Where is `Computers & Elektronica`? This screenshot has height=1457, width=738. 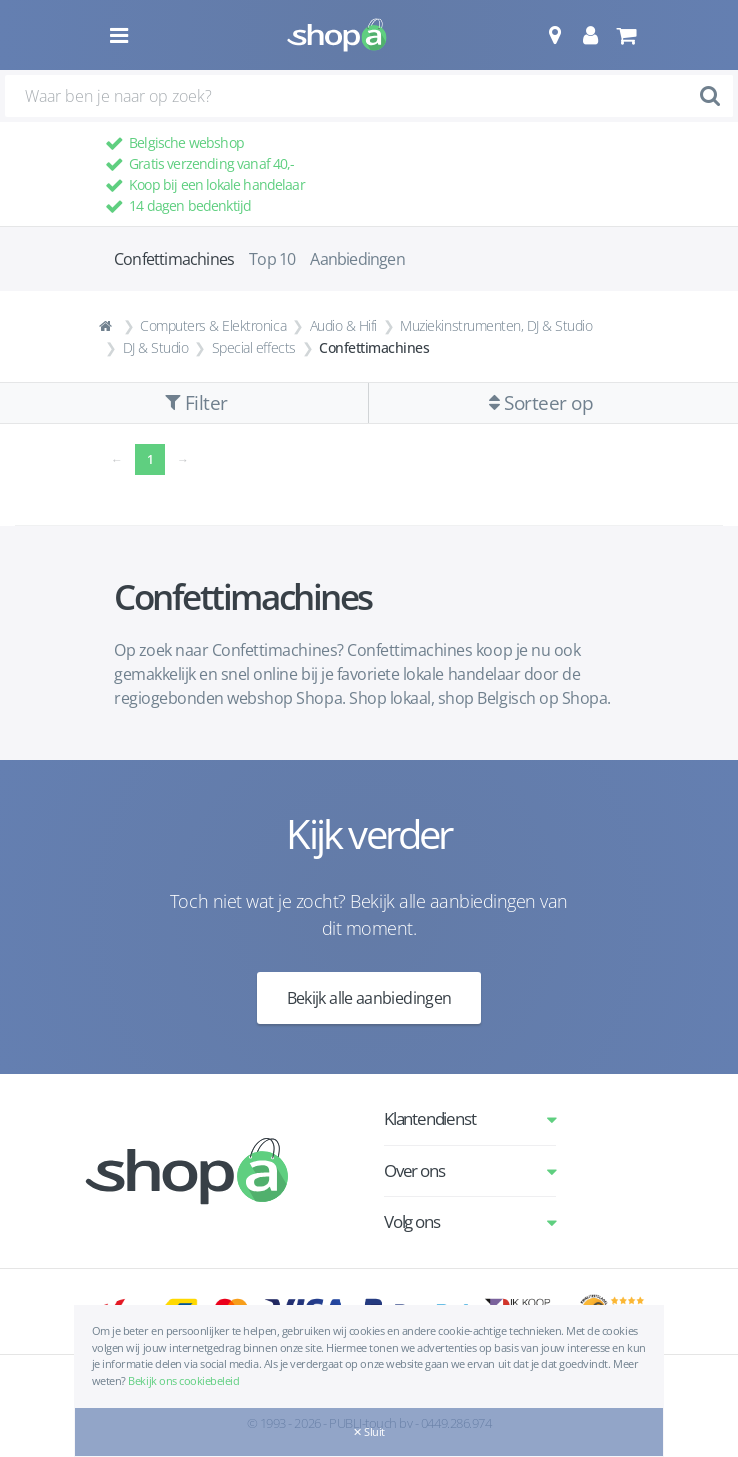 Computers & Elektronica is located at coordinates (213, 325).